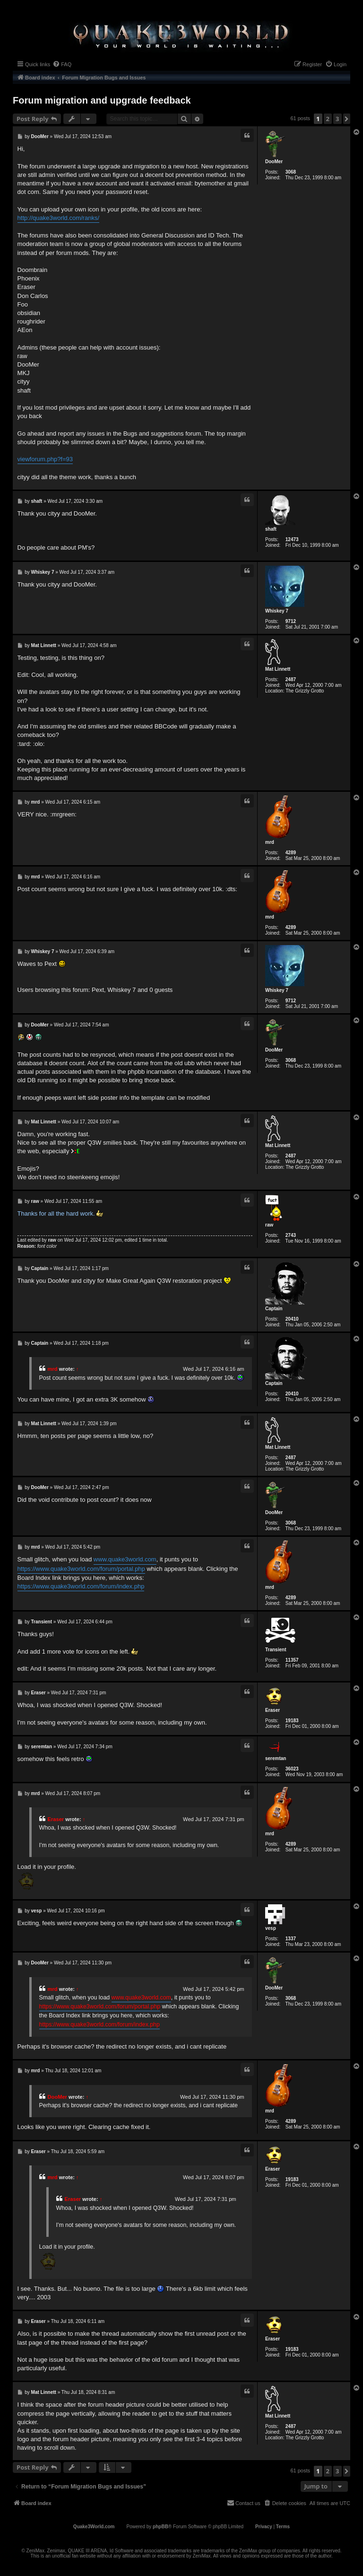 The width and height of the screenshot is (363, 2576). I want to click on 19183, so click(292, 1720).